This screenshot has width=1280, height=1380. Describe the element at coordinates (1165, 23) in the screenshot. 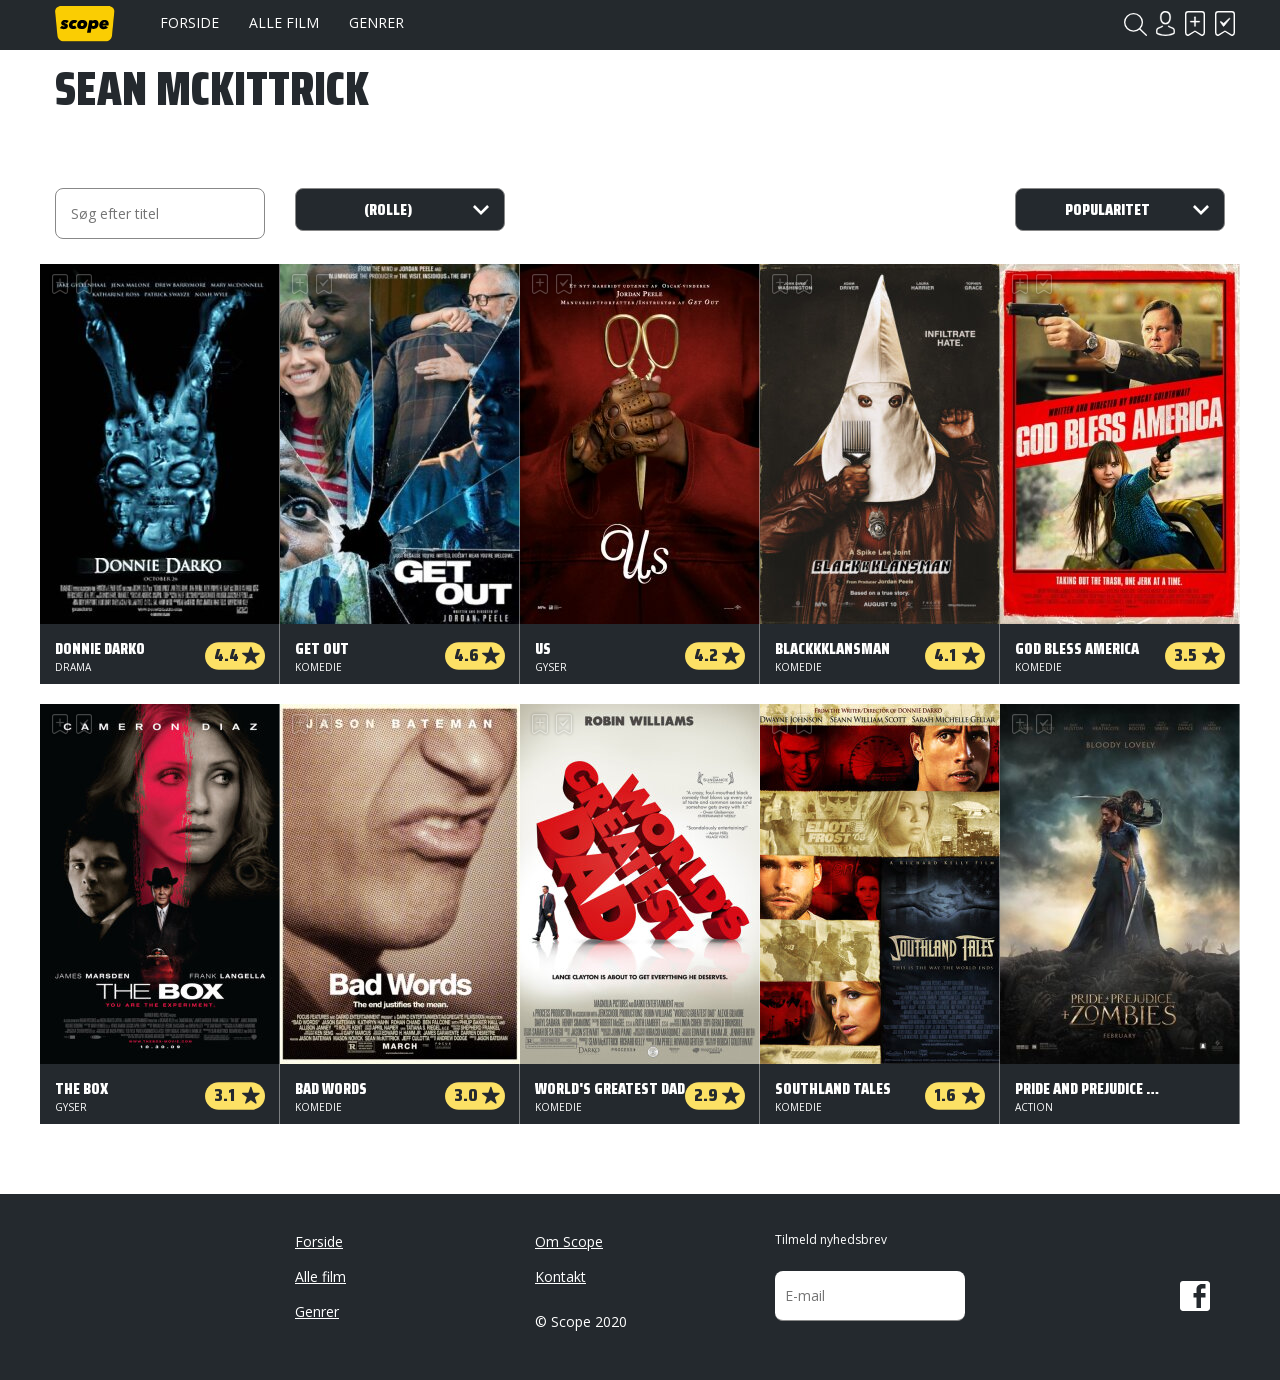

I see `Login` at that location.